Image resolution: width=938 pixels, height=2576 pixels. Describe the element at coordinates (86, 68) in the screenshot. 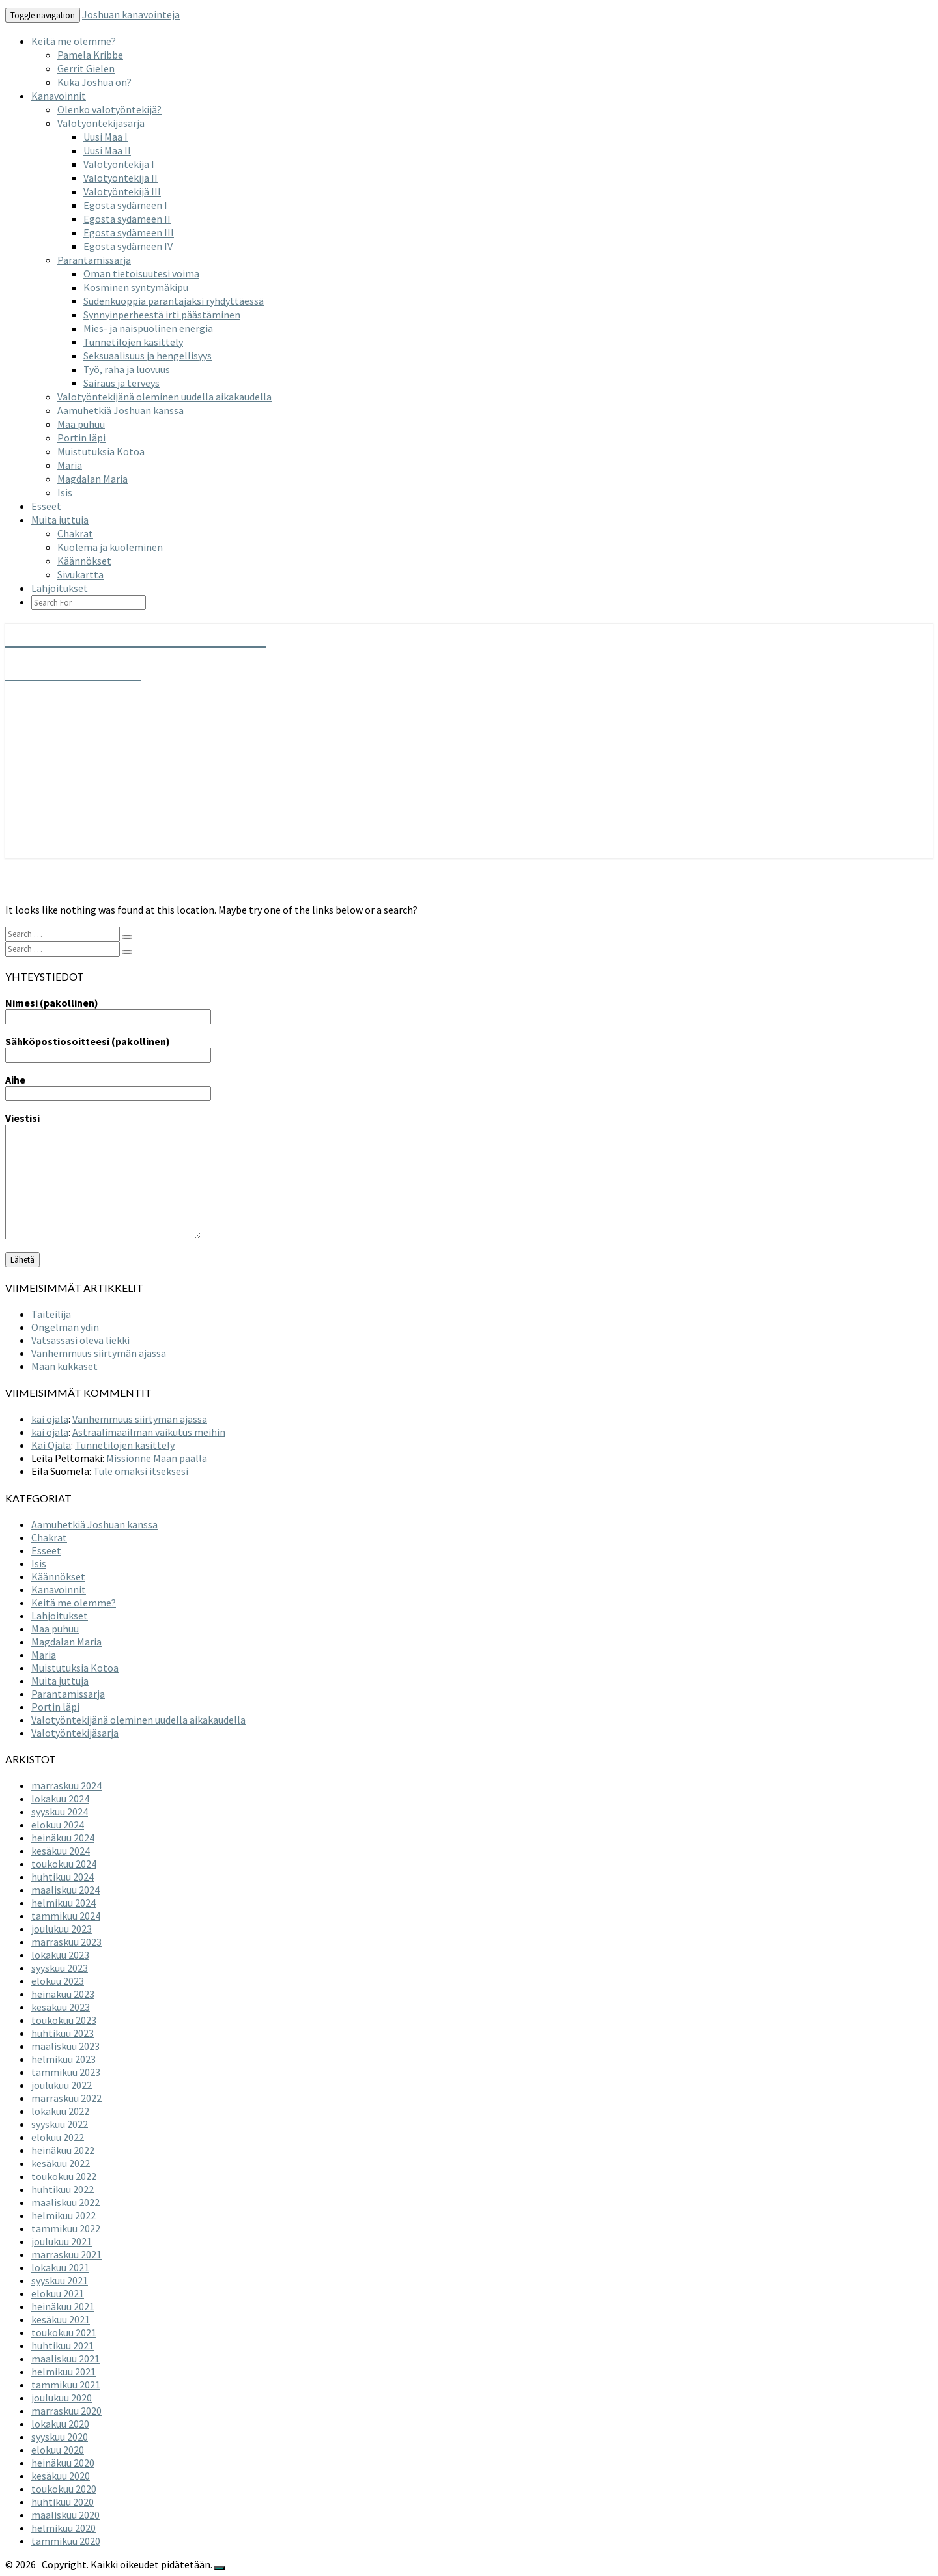

I see `Gerrit Gielen` at that location.